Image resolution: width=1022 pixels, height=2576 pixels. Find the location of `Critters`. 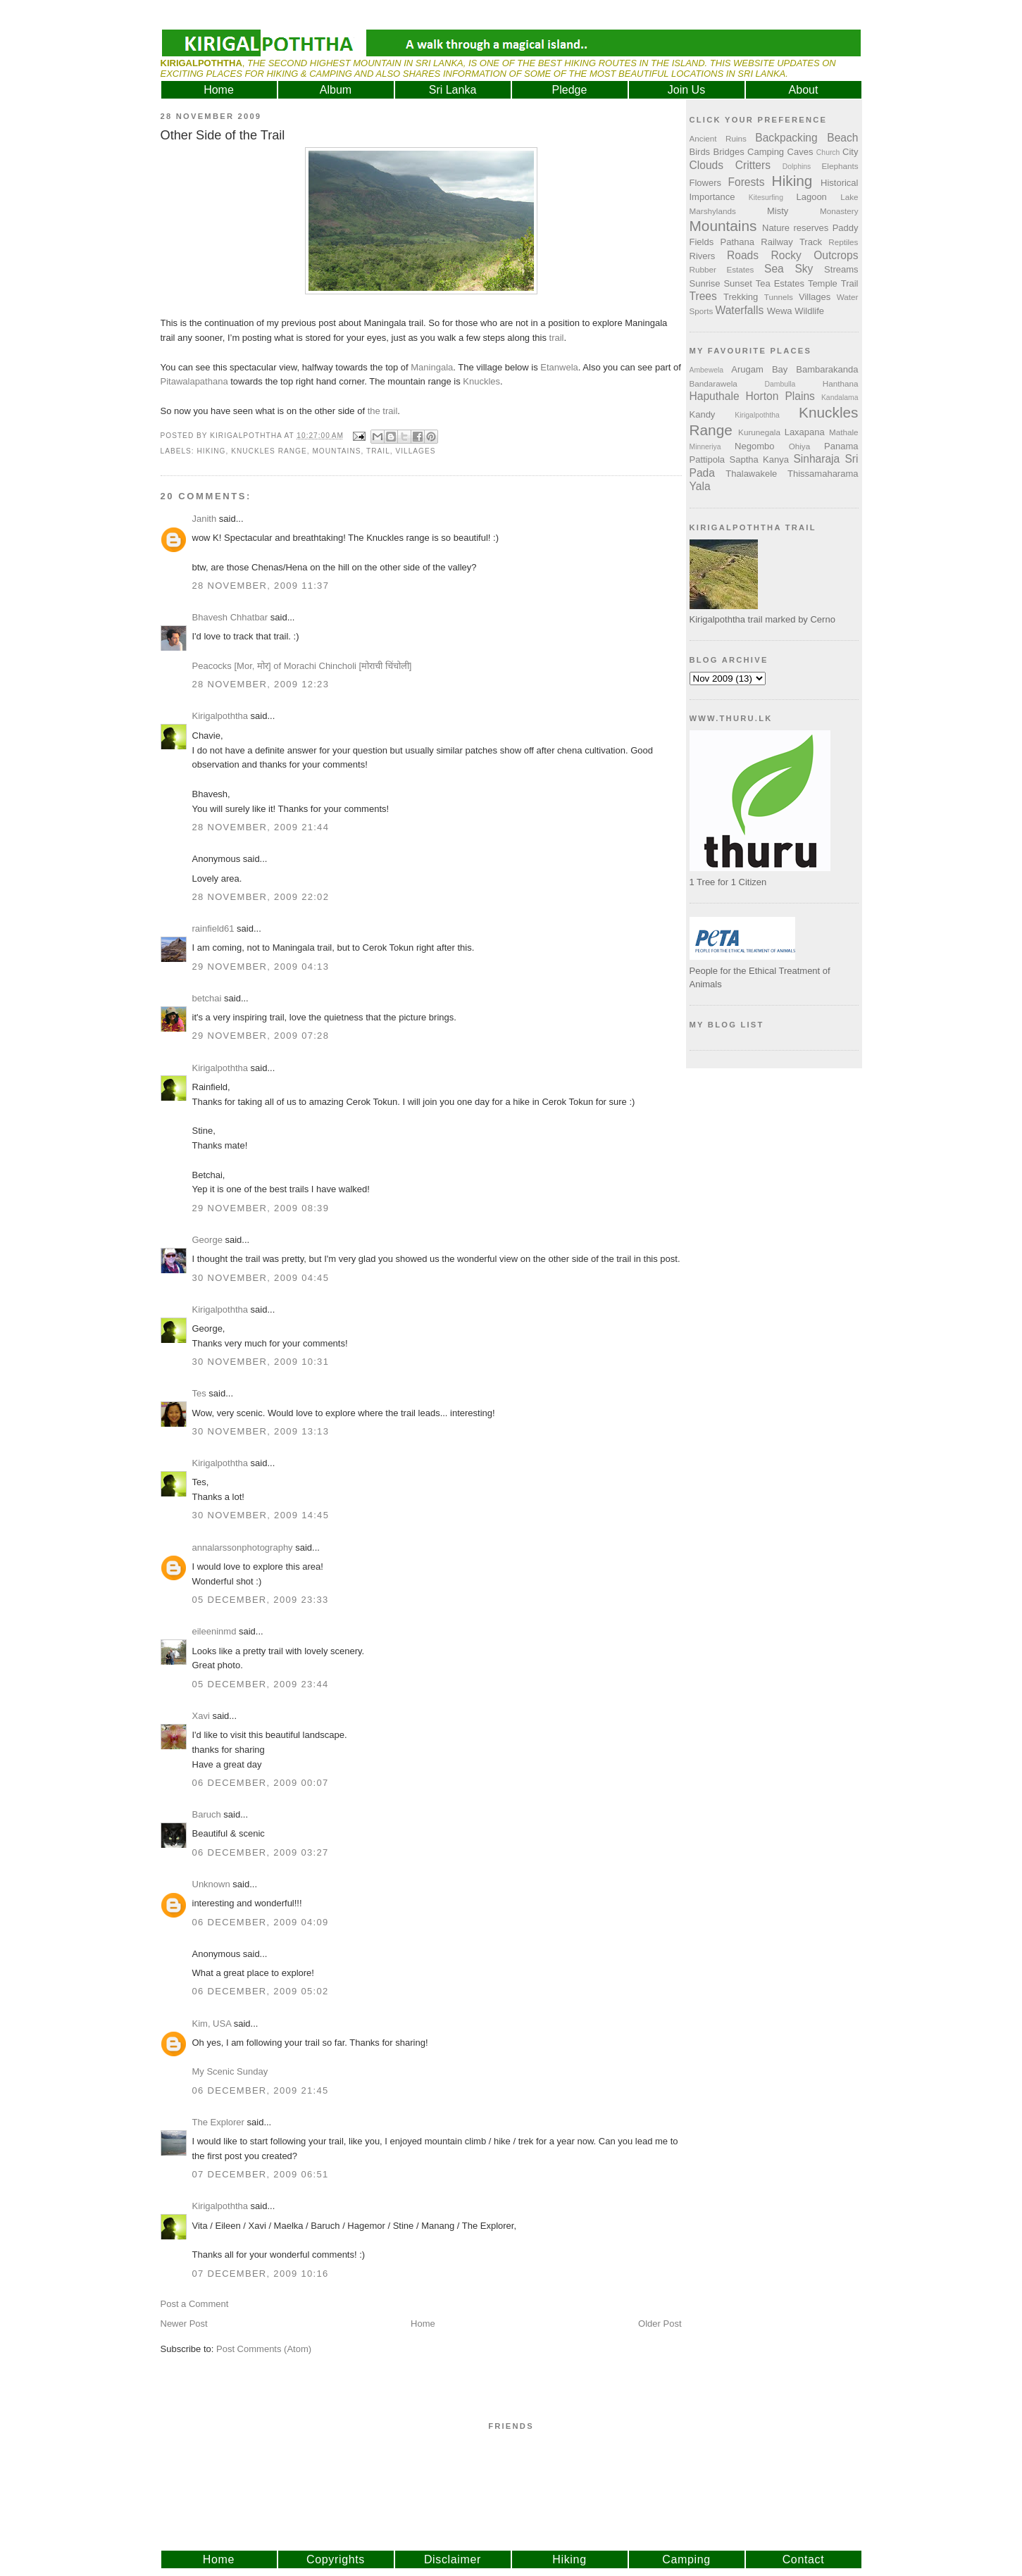

Critters is located at coordinates (753, 165).